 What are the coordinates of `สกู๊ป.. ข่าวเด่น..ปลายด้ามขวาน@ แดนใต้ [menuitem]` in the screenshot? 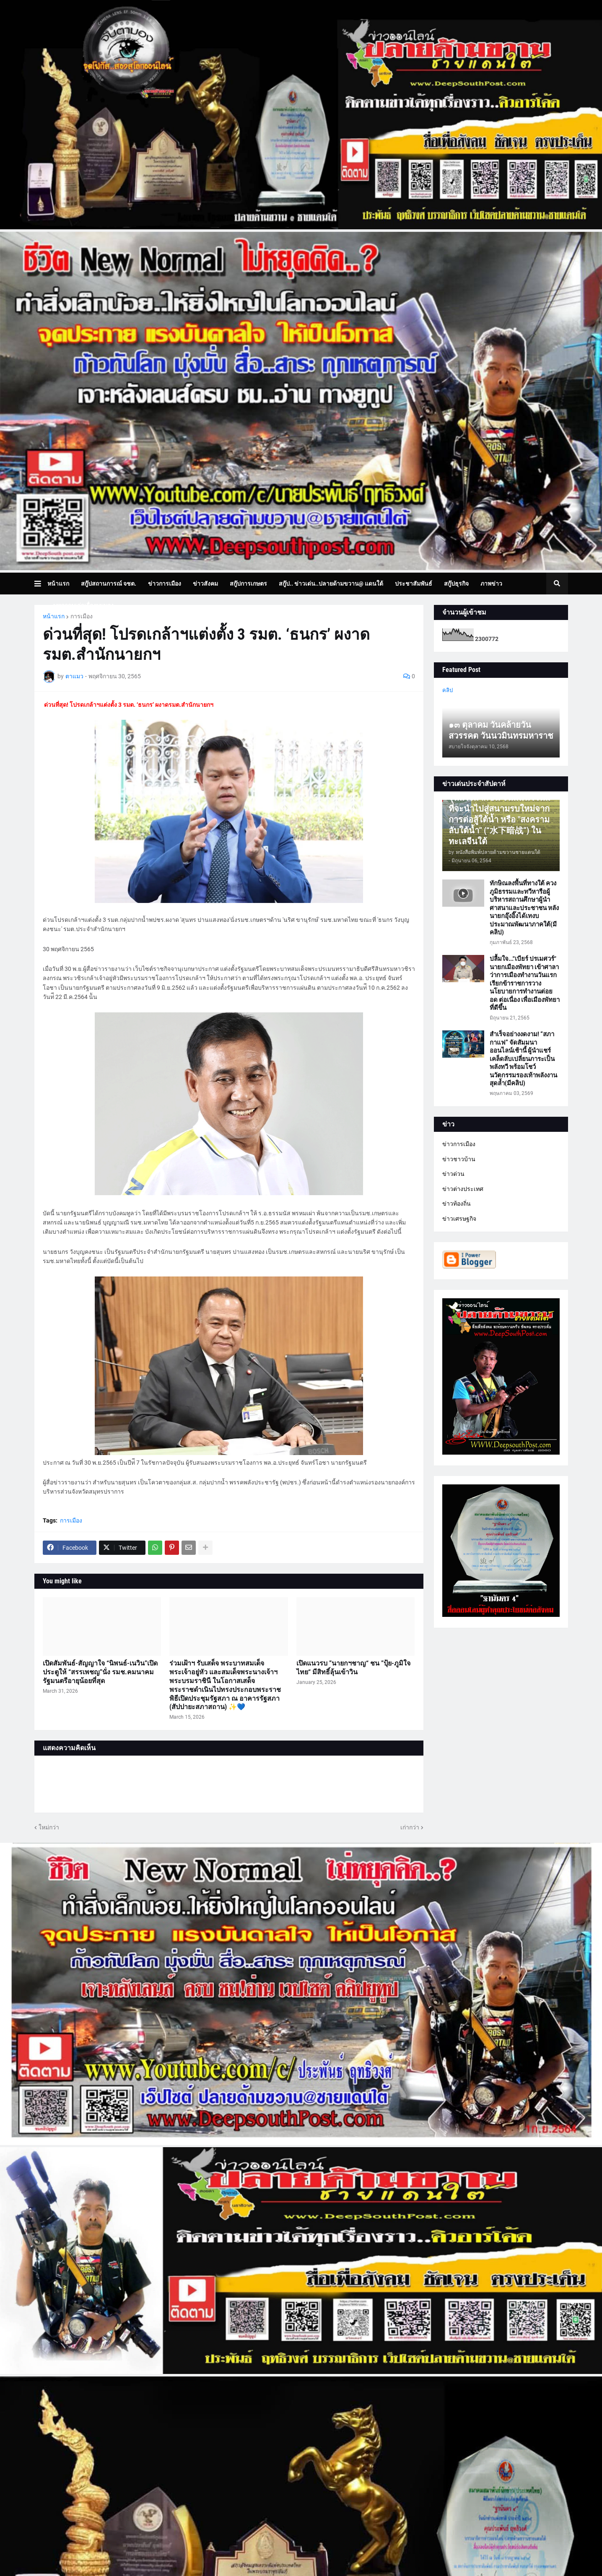 It's located at (331, 583).